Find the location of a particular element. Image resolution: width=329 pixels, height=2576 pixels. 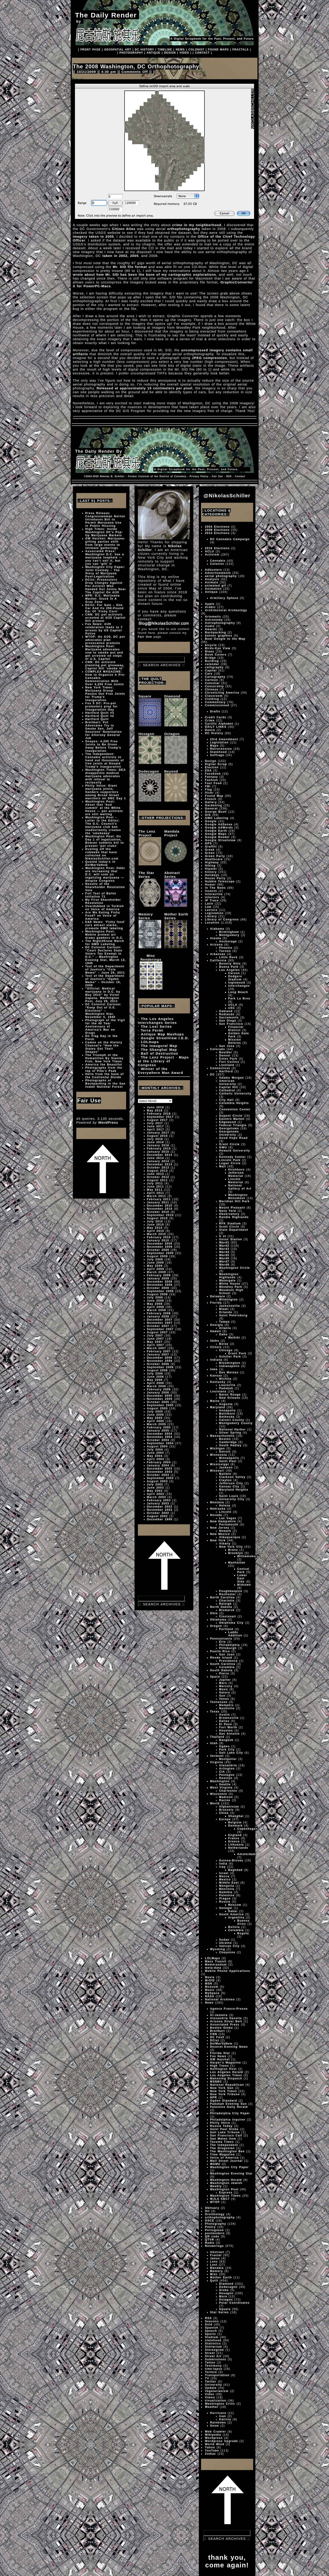

Colorado is located at coordinates (217, 1049).